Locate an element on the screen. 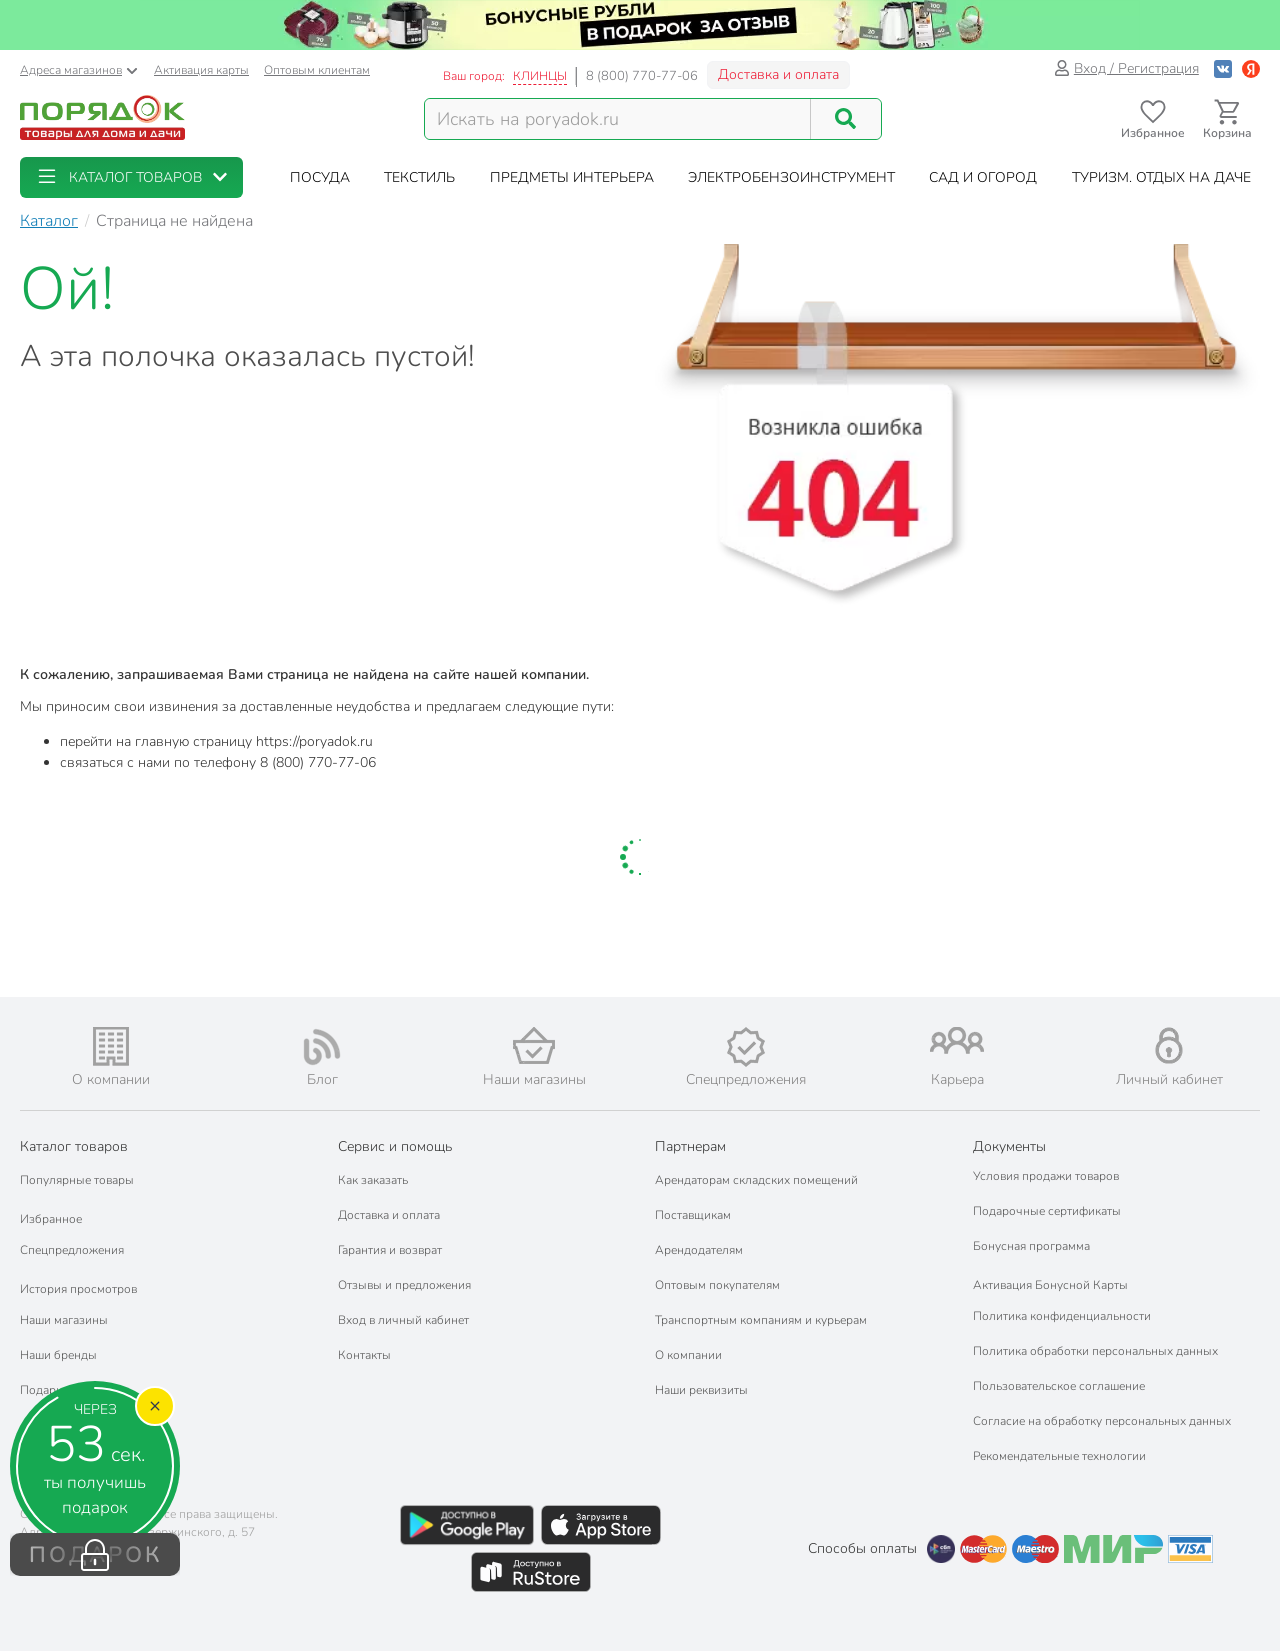  Доставка и оплата is located at coordinates (778, 74).